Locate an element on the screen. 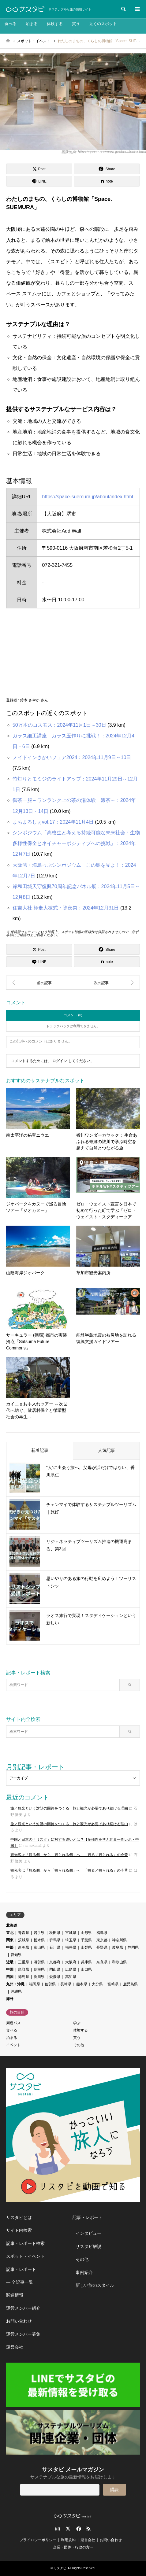 The image size is (146, 2576). 周遊パス is located at coordinates (13, 2023).